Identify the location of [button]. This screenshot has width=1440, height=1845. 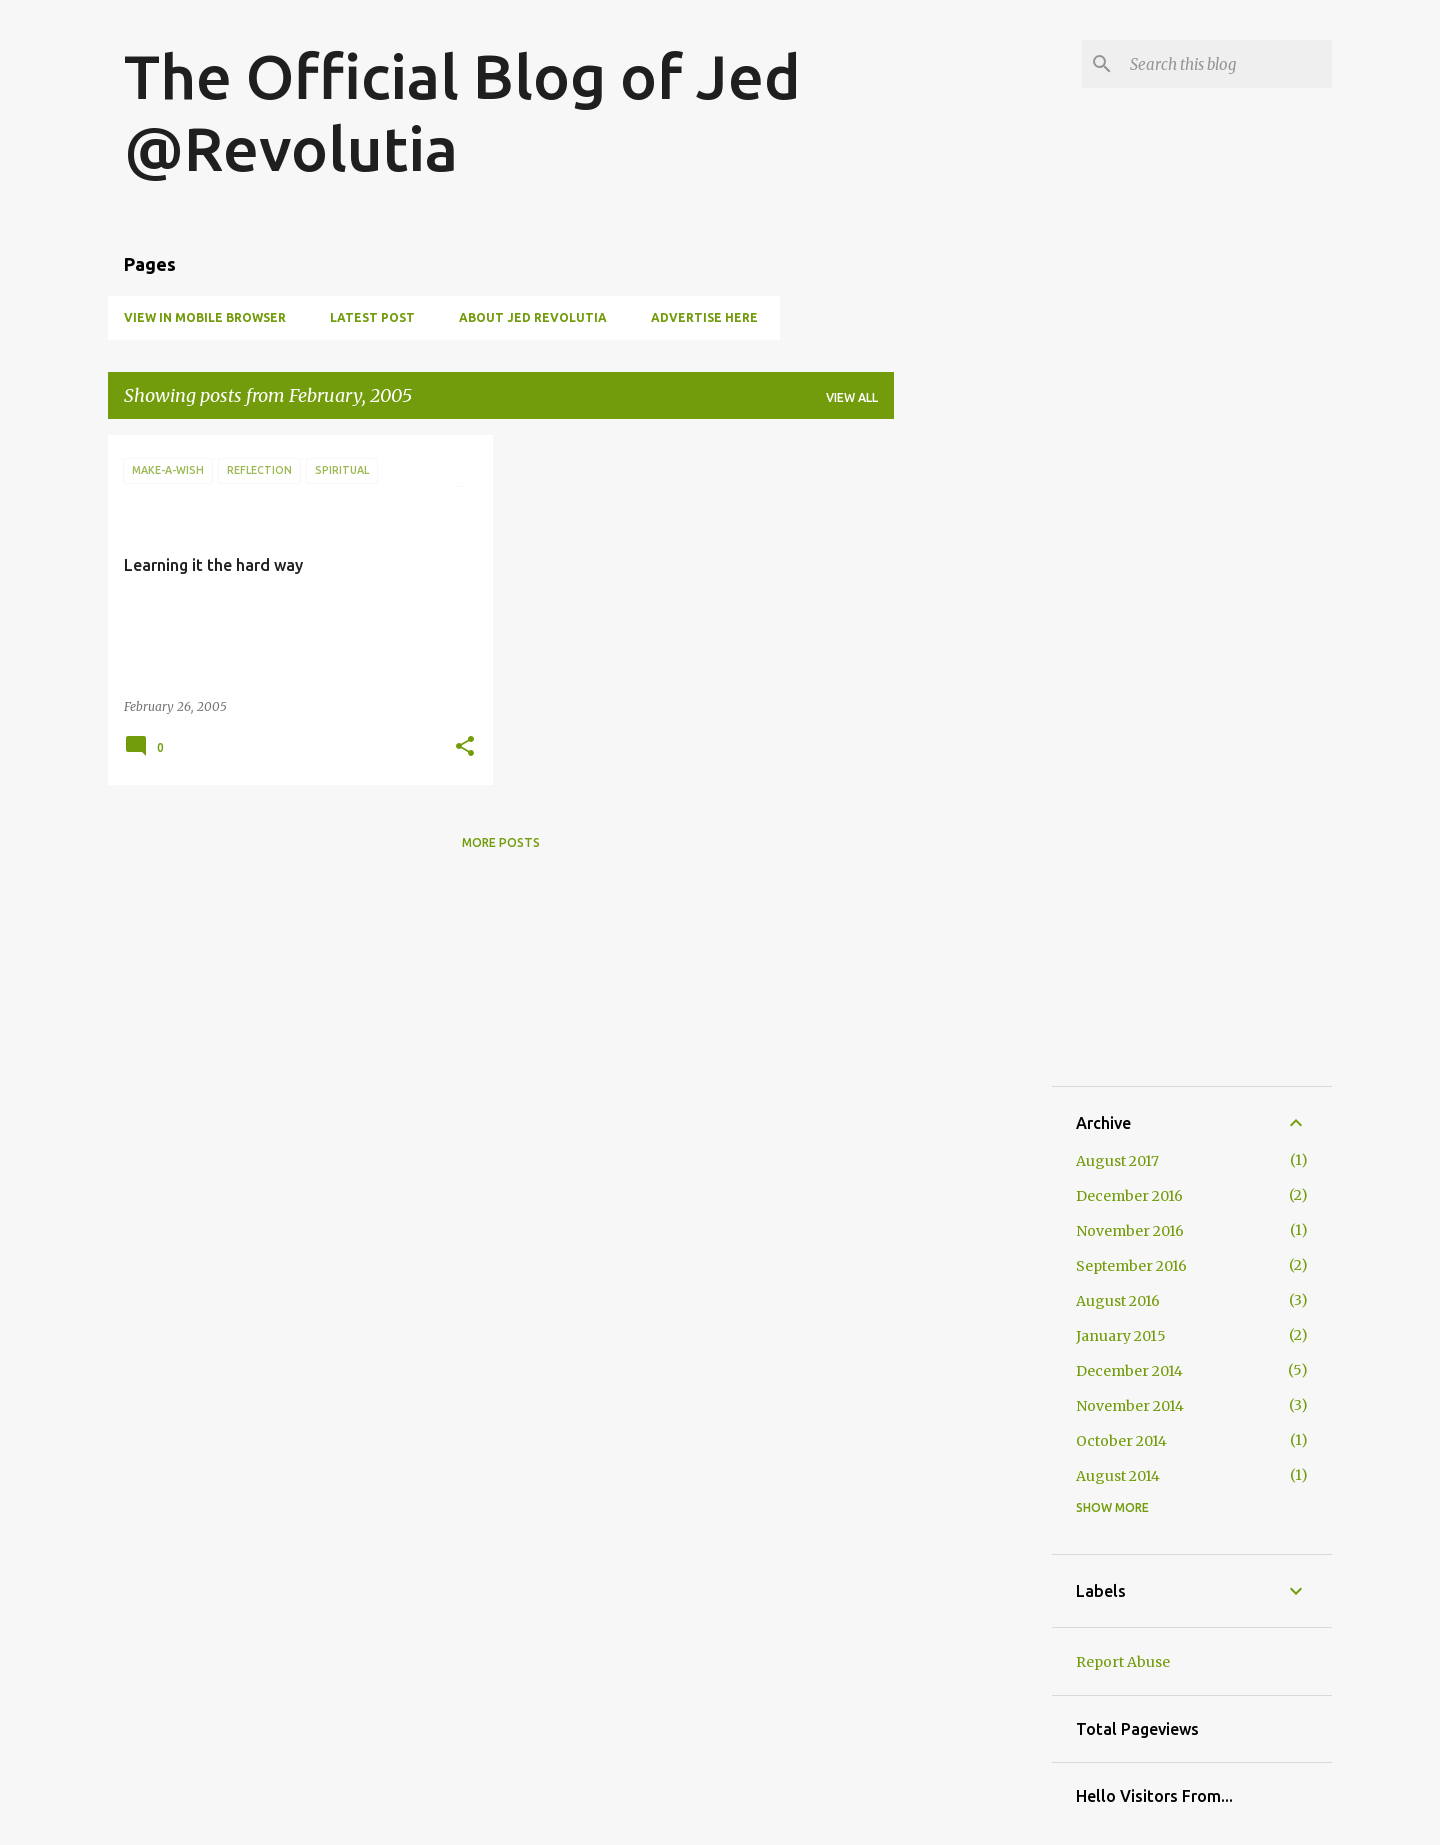
(465, 747).